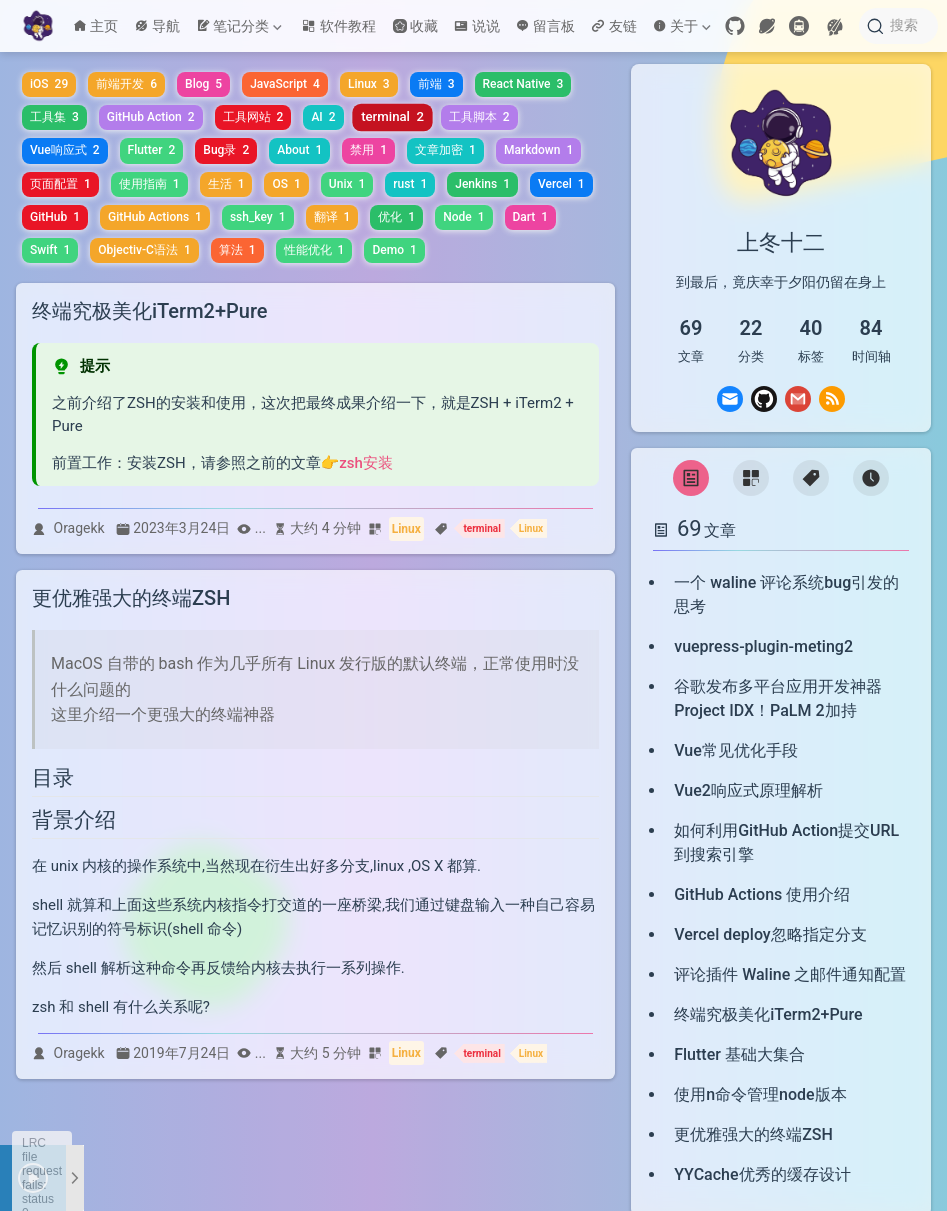 The image size is (947, 1211). I want to click on rust, so click(410, 184).